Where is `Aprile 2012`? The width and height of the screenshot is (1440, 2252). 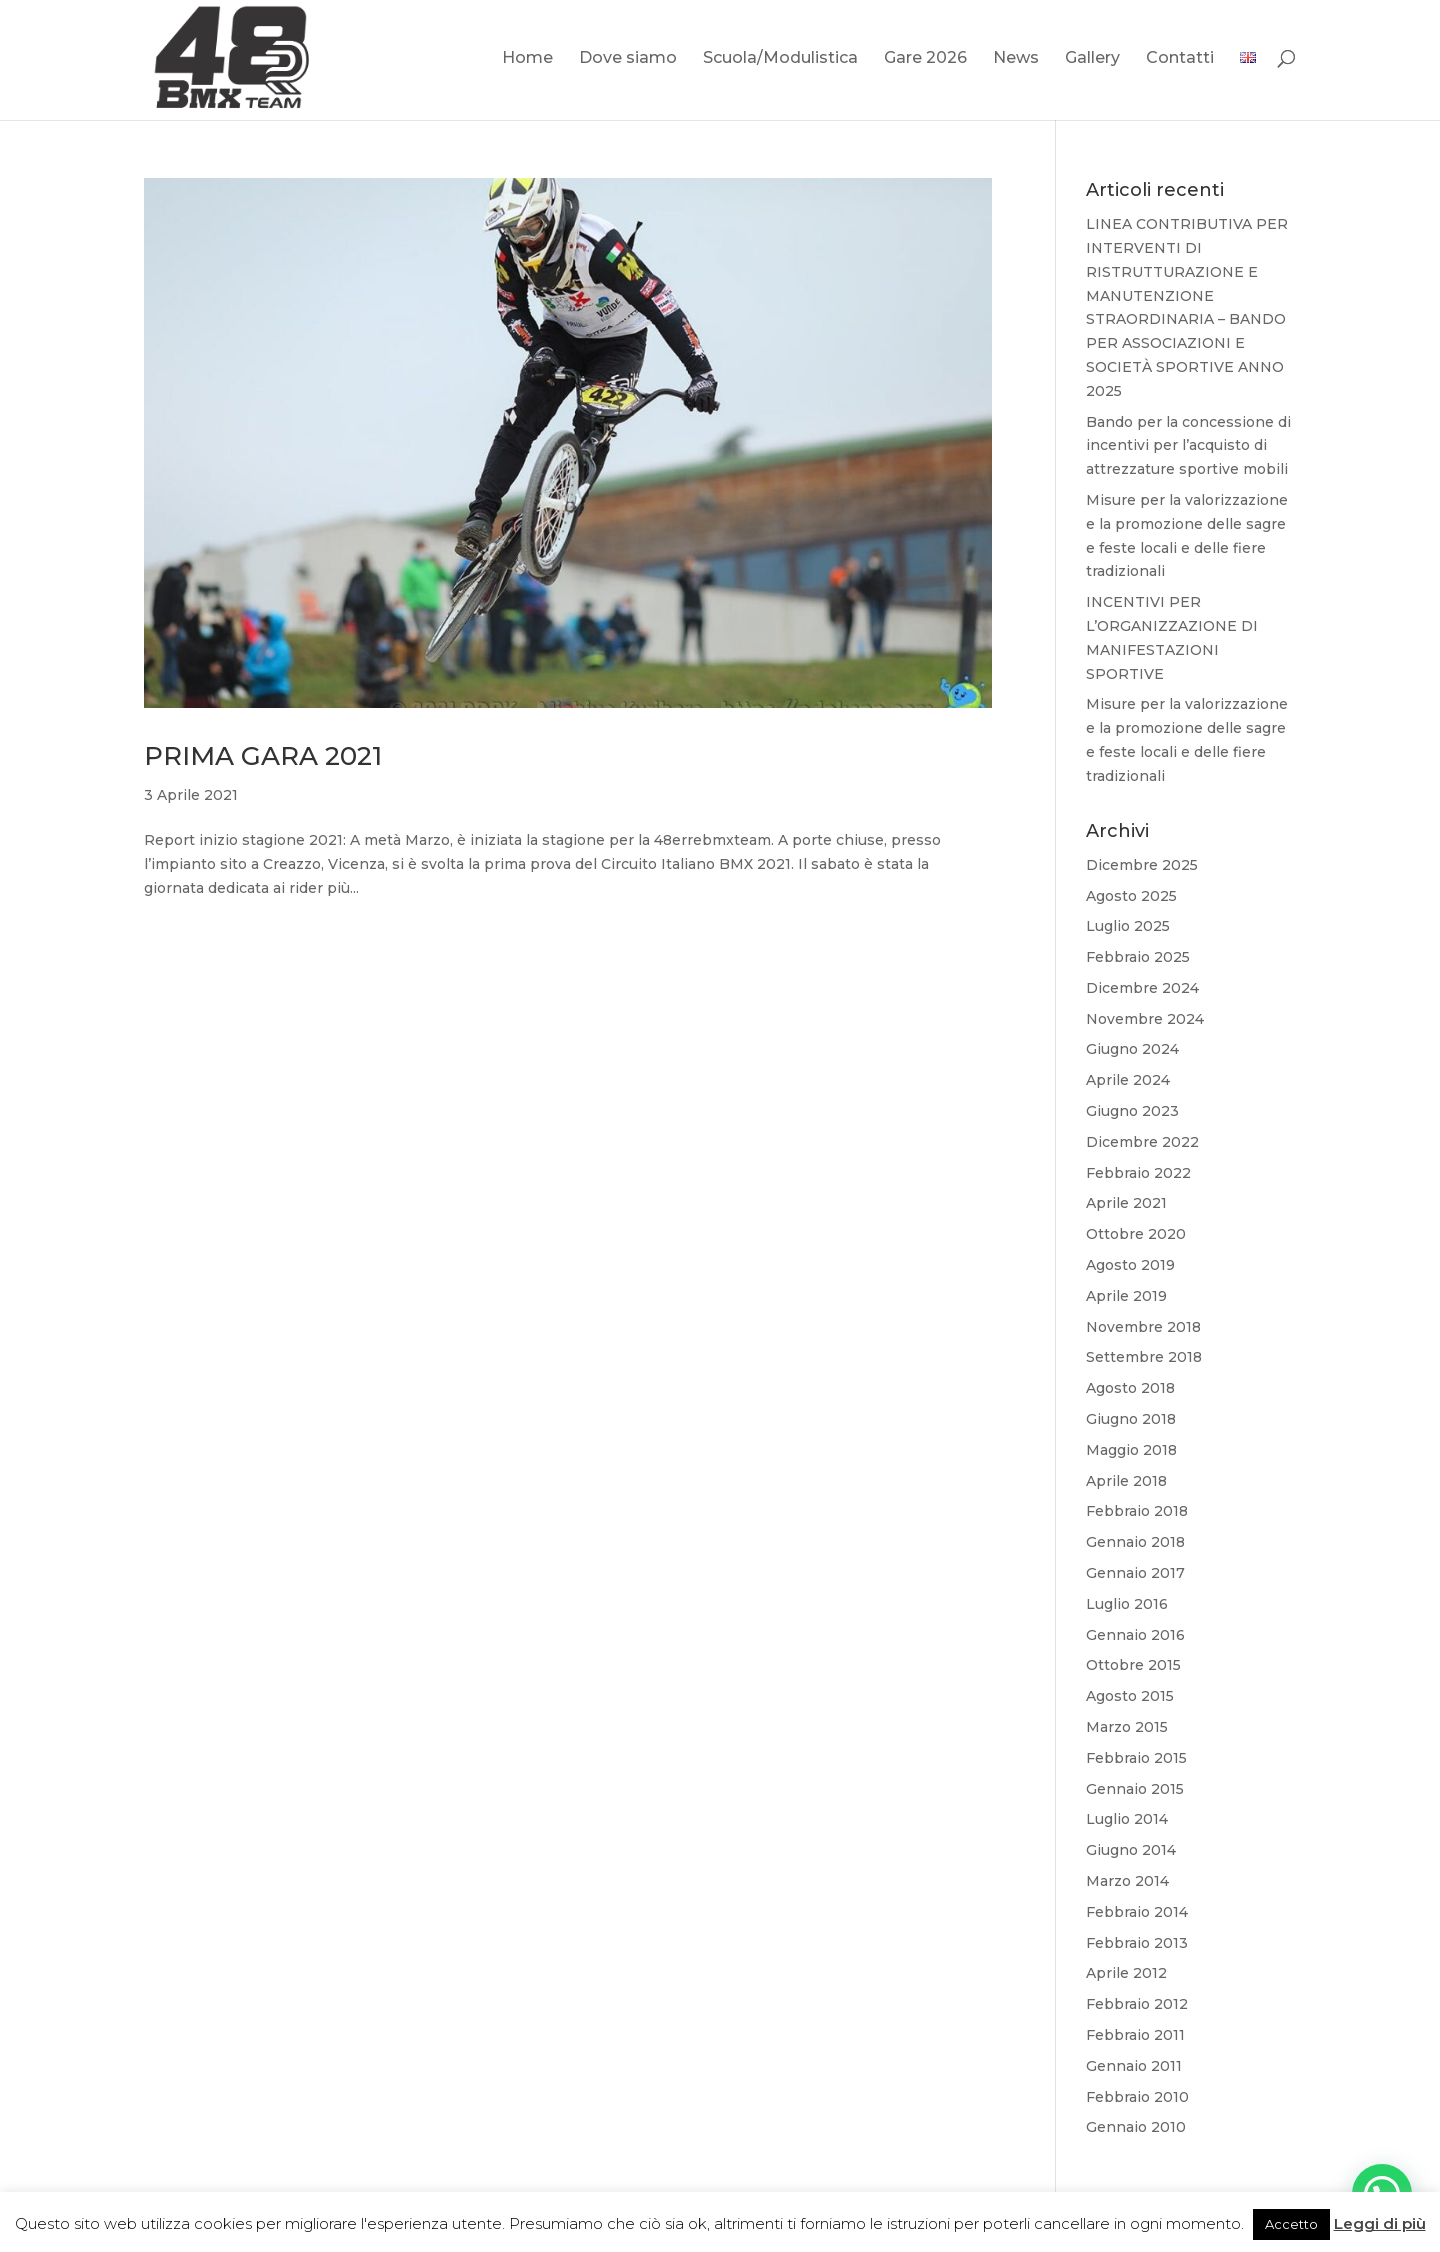 Aprile 2012 is located at coordinates (1126, 1973).